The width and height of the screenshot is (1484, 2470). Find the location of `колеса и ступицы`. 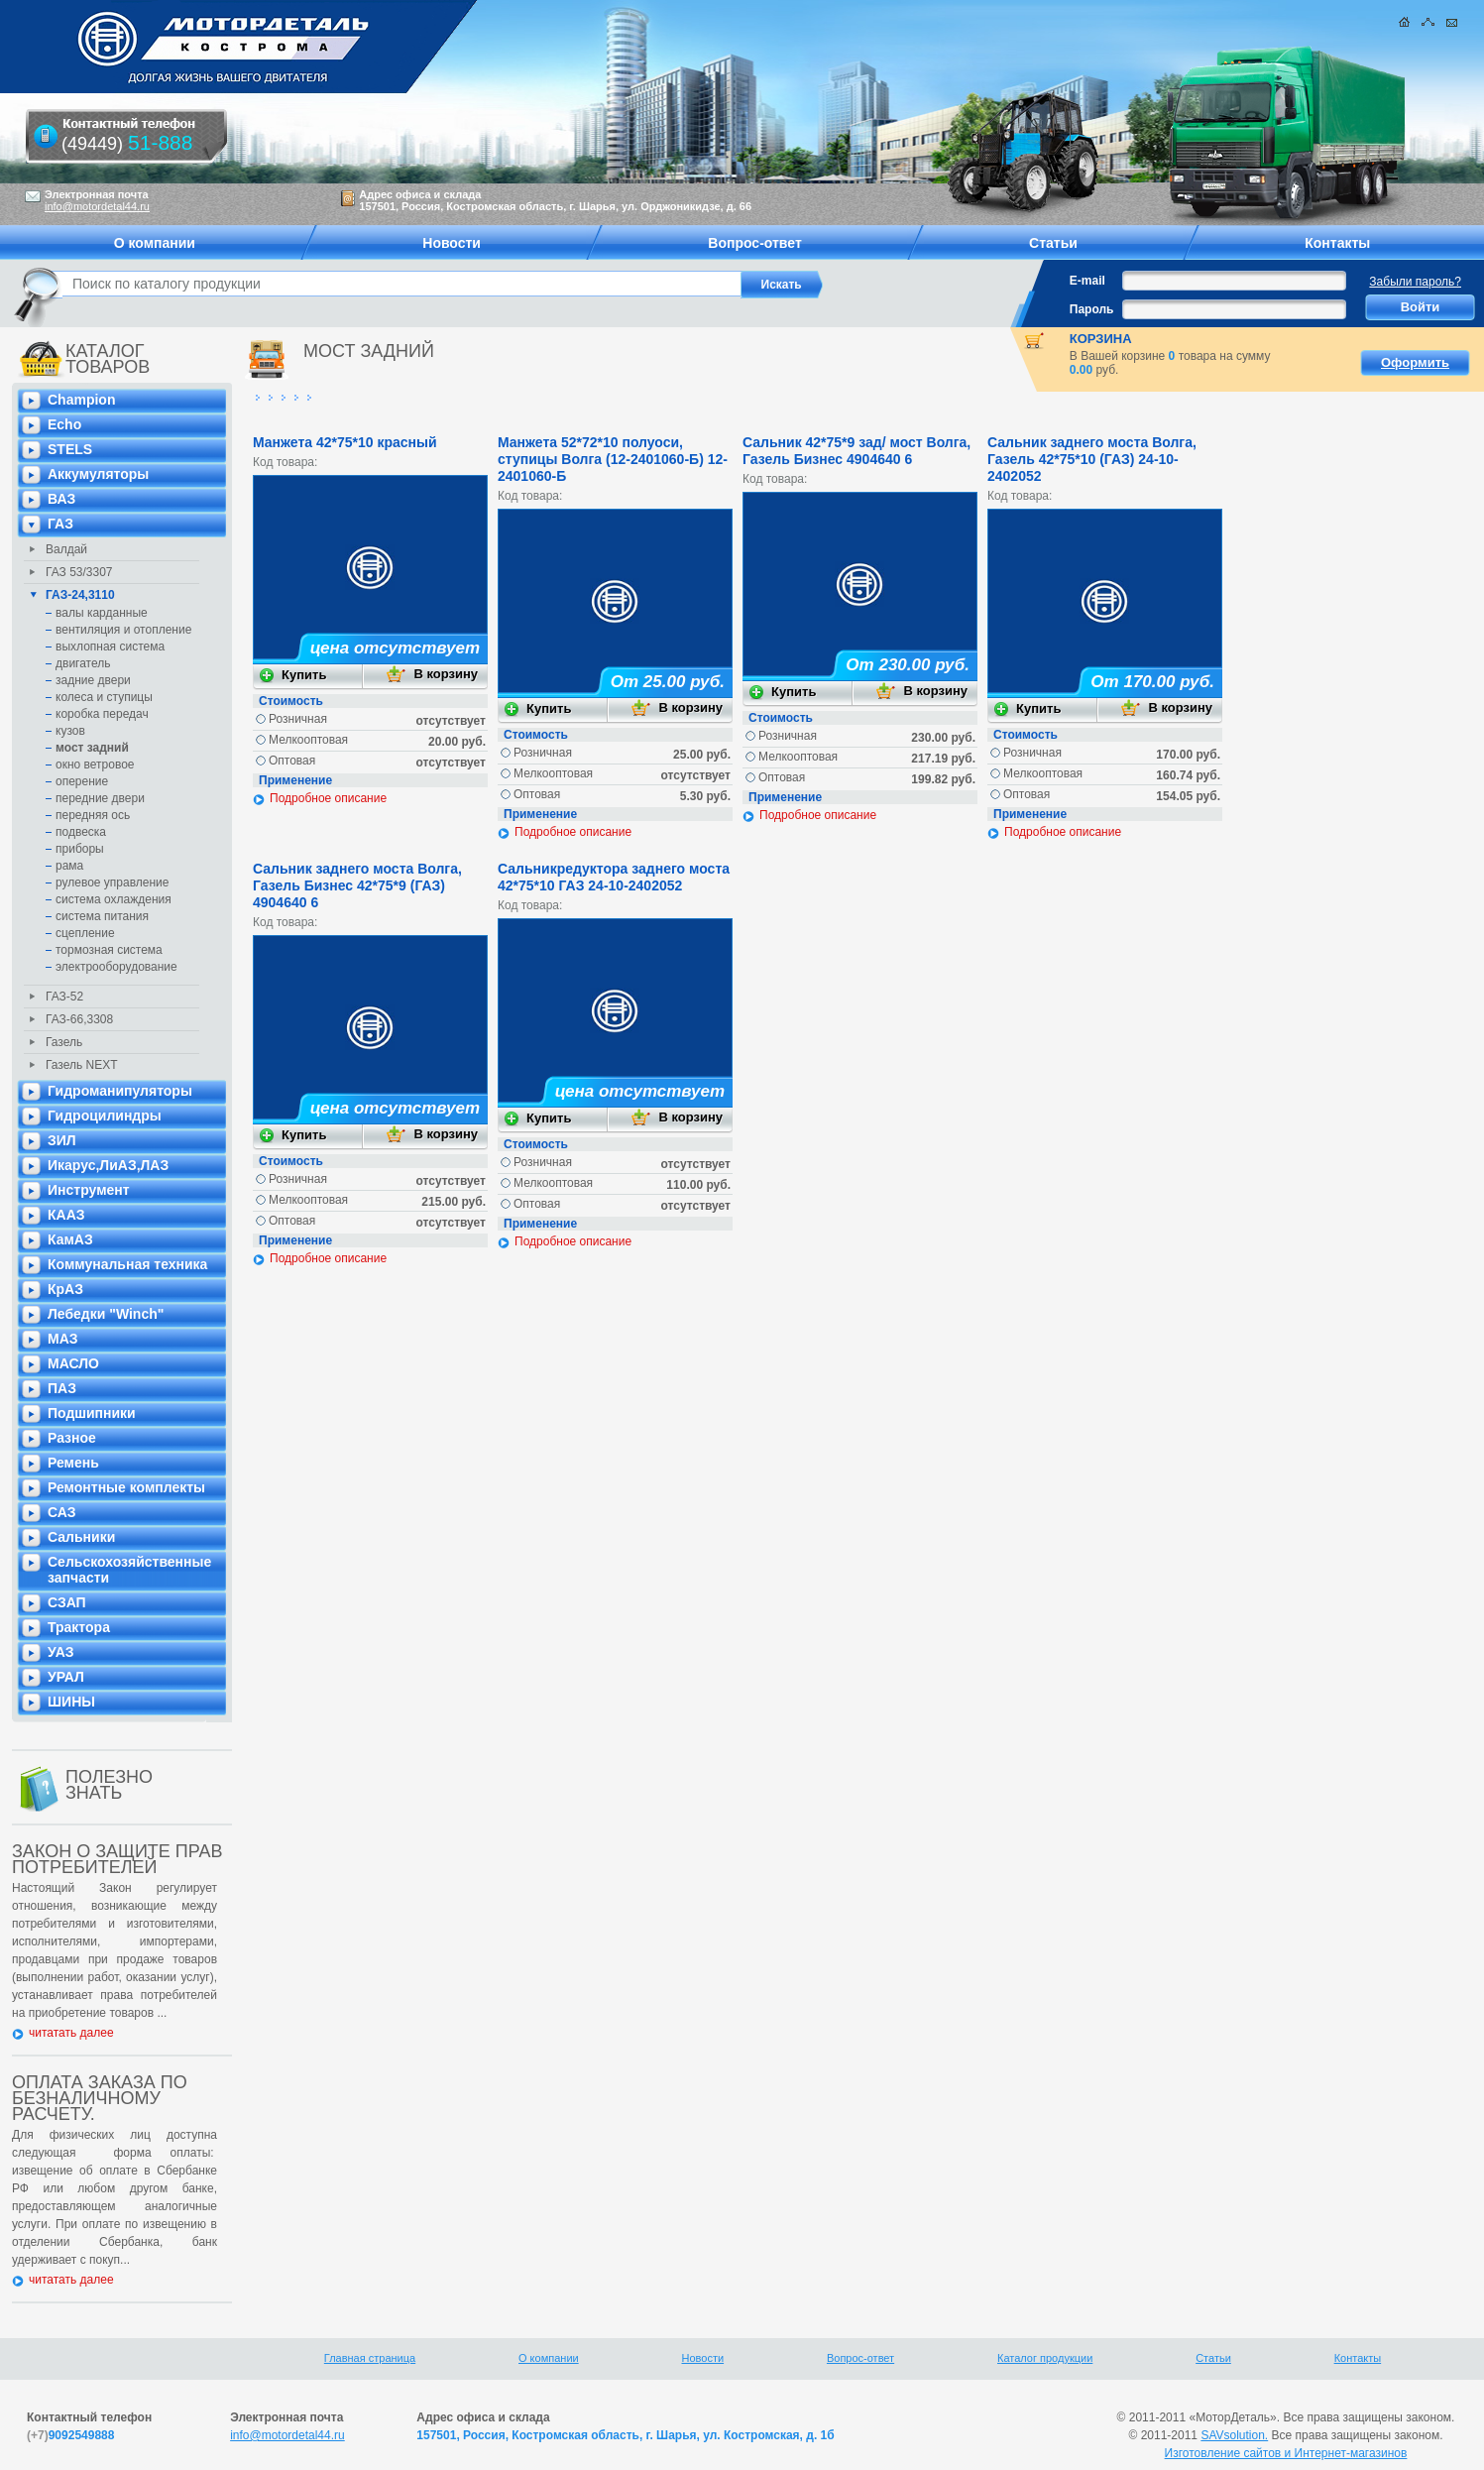

колеса и ступицы is located at coordinates (104, 697).